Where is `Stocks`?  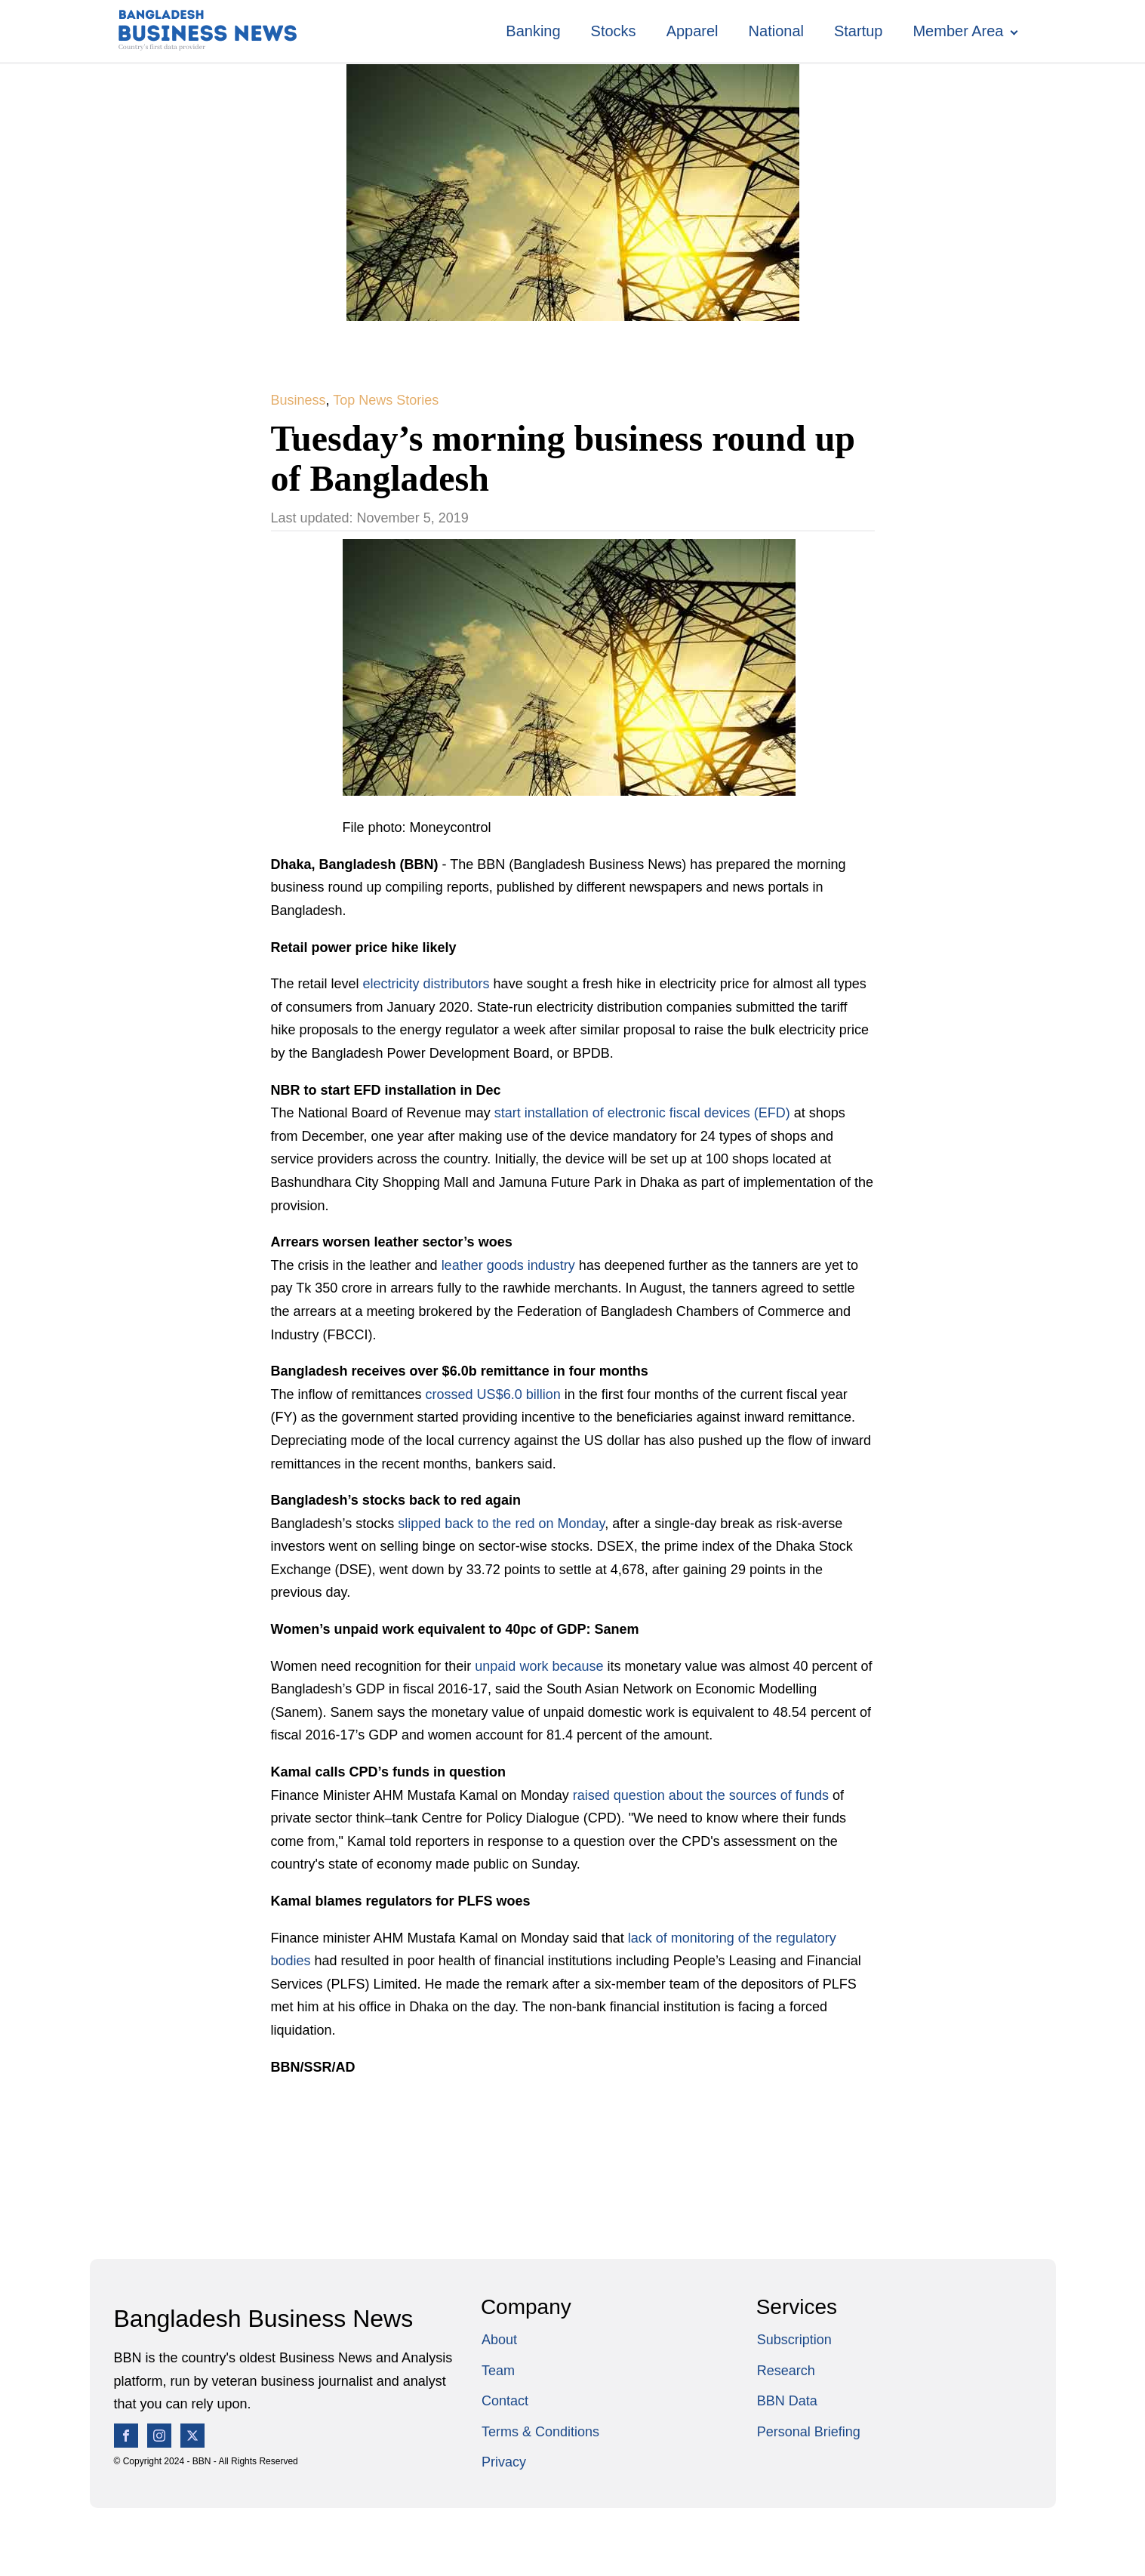 Stocks is located at coordinates (613, 31).